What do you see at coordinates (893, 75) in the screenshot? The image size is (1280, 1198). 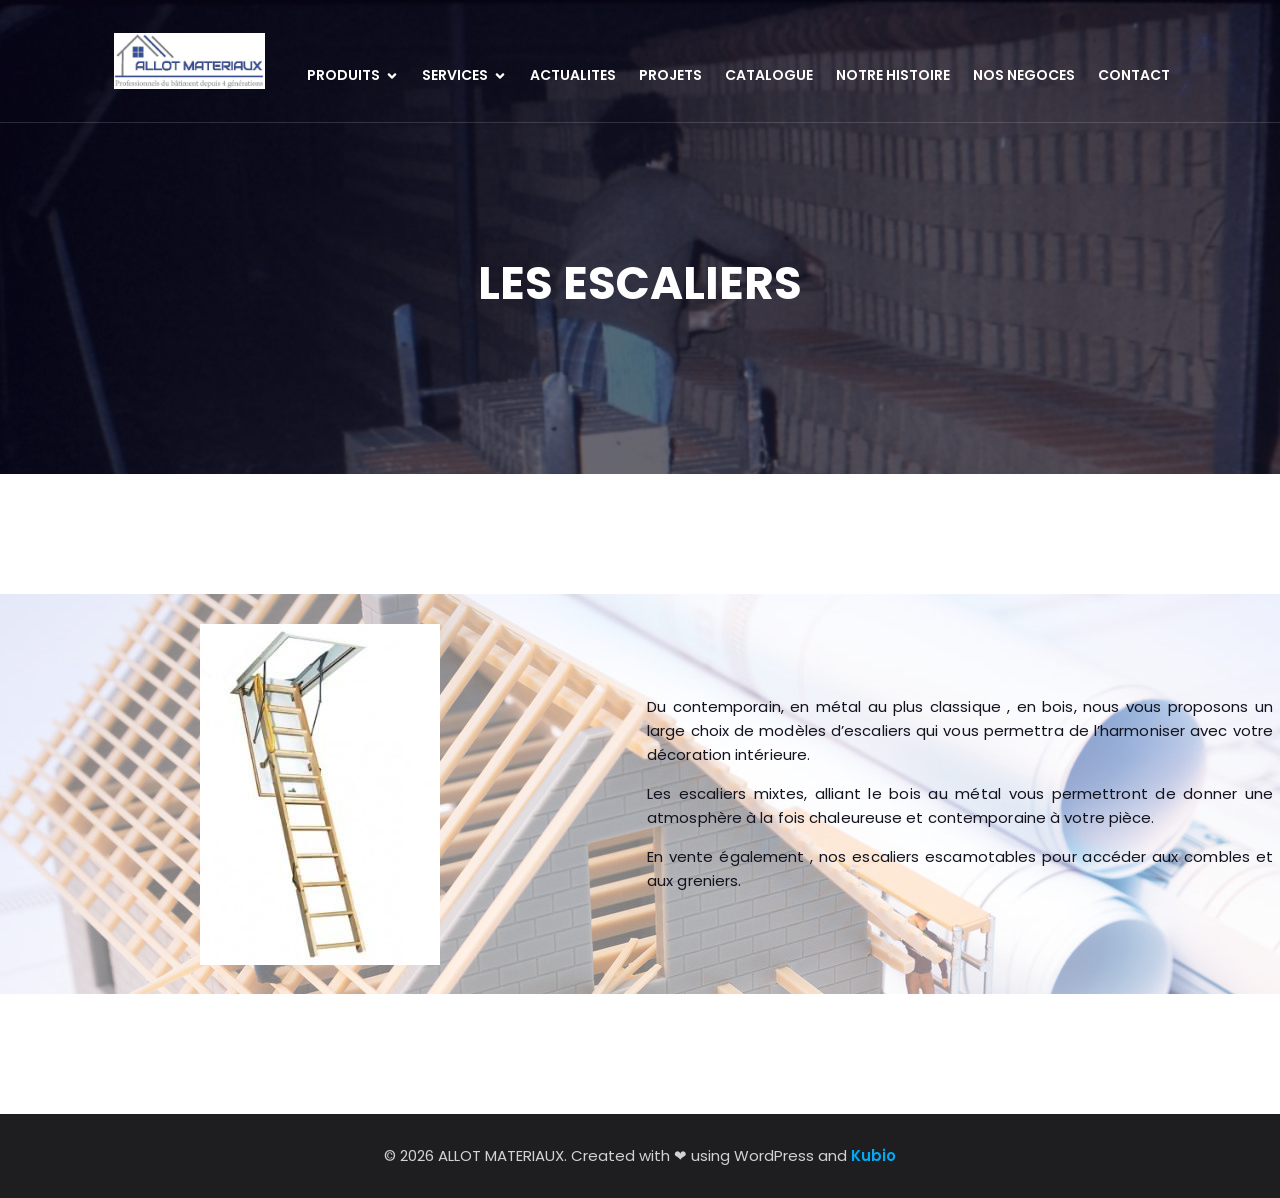 I see `NOTRE HISTOIRE` at bounding box center [893, 75].